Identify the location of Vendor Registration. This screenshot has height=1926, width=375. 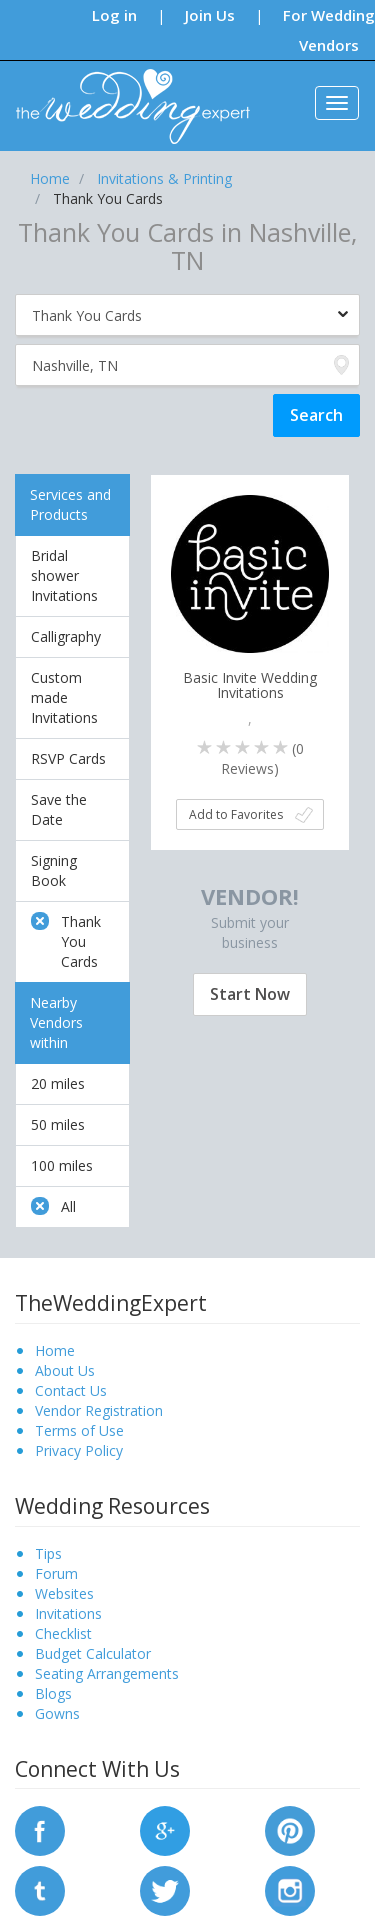
(99, 1410).